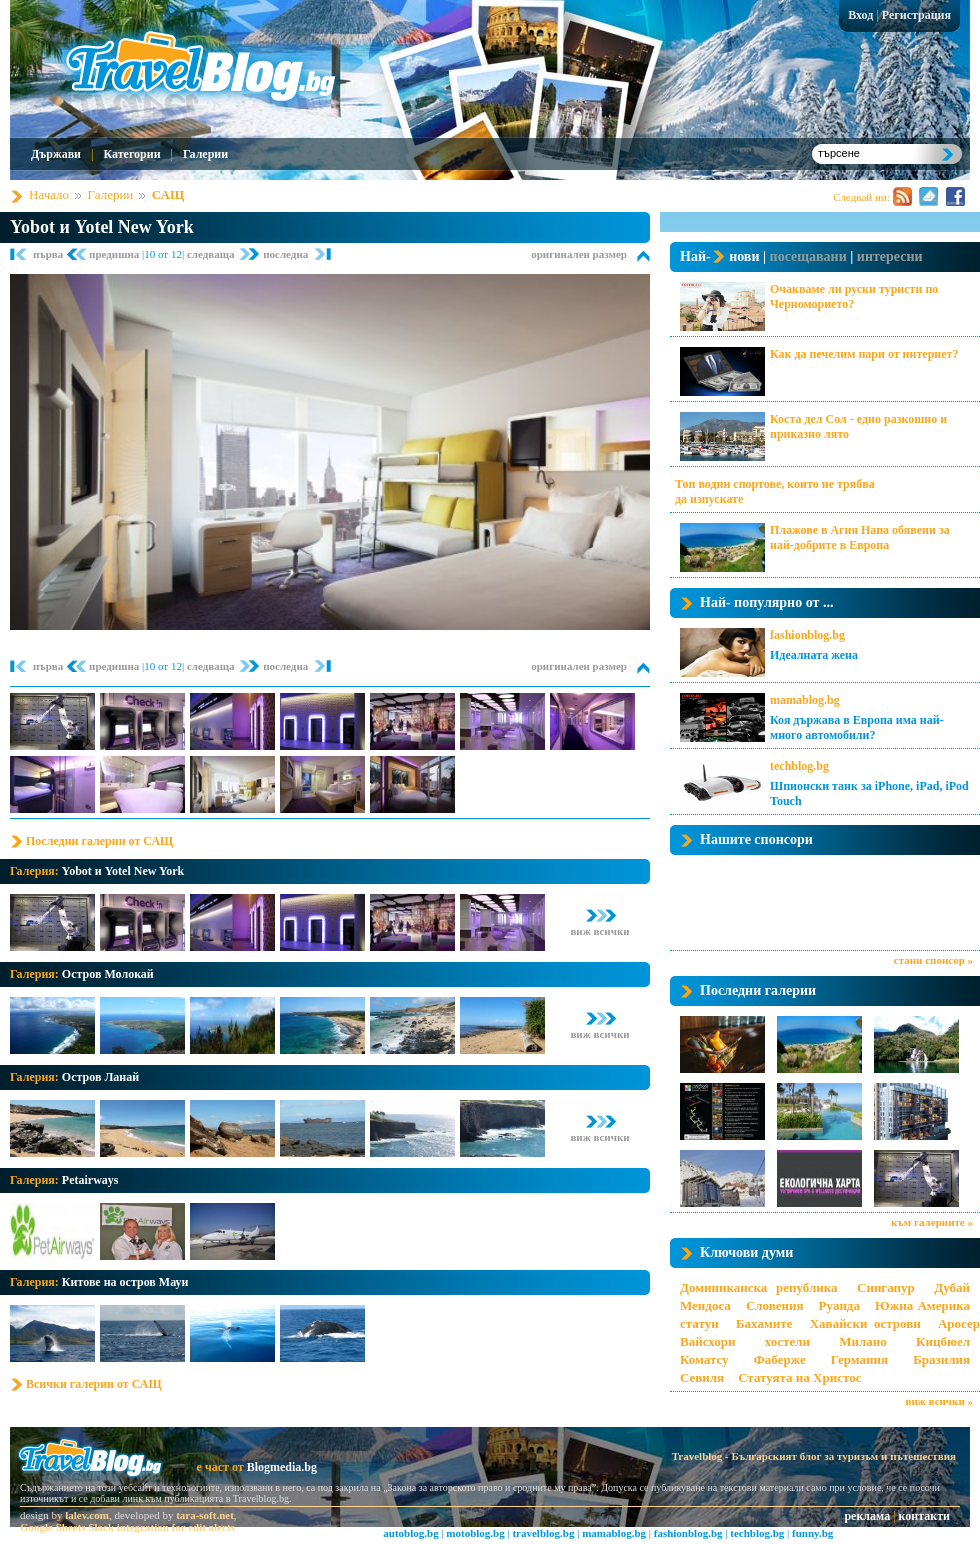  What do you see at coordinates (933, 960) in the screenshot?
I see `стани спонсор »` at bounding box center [933, 960].